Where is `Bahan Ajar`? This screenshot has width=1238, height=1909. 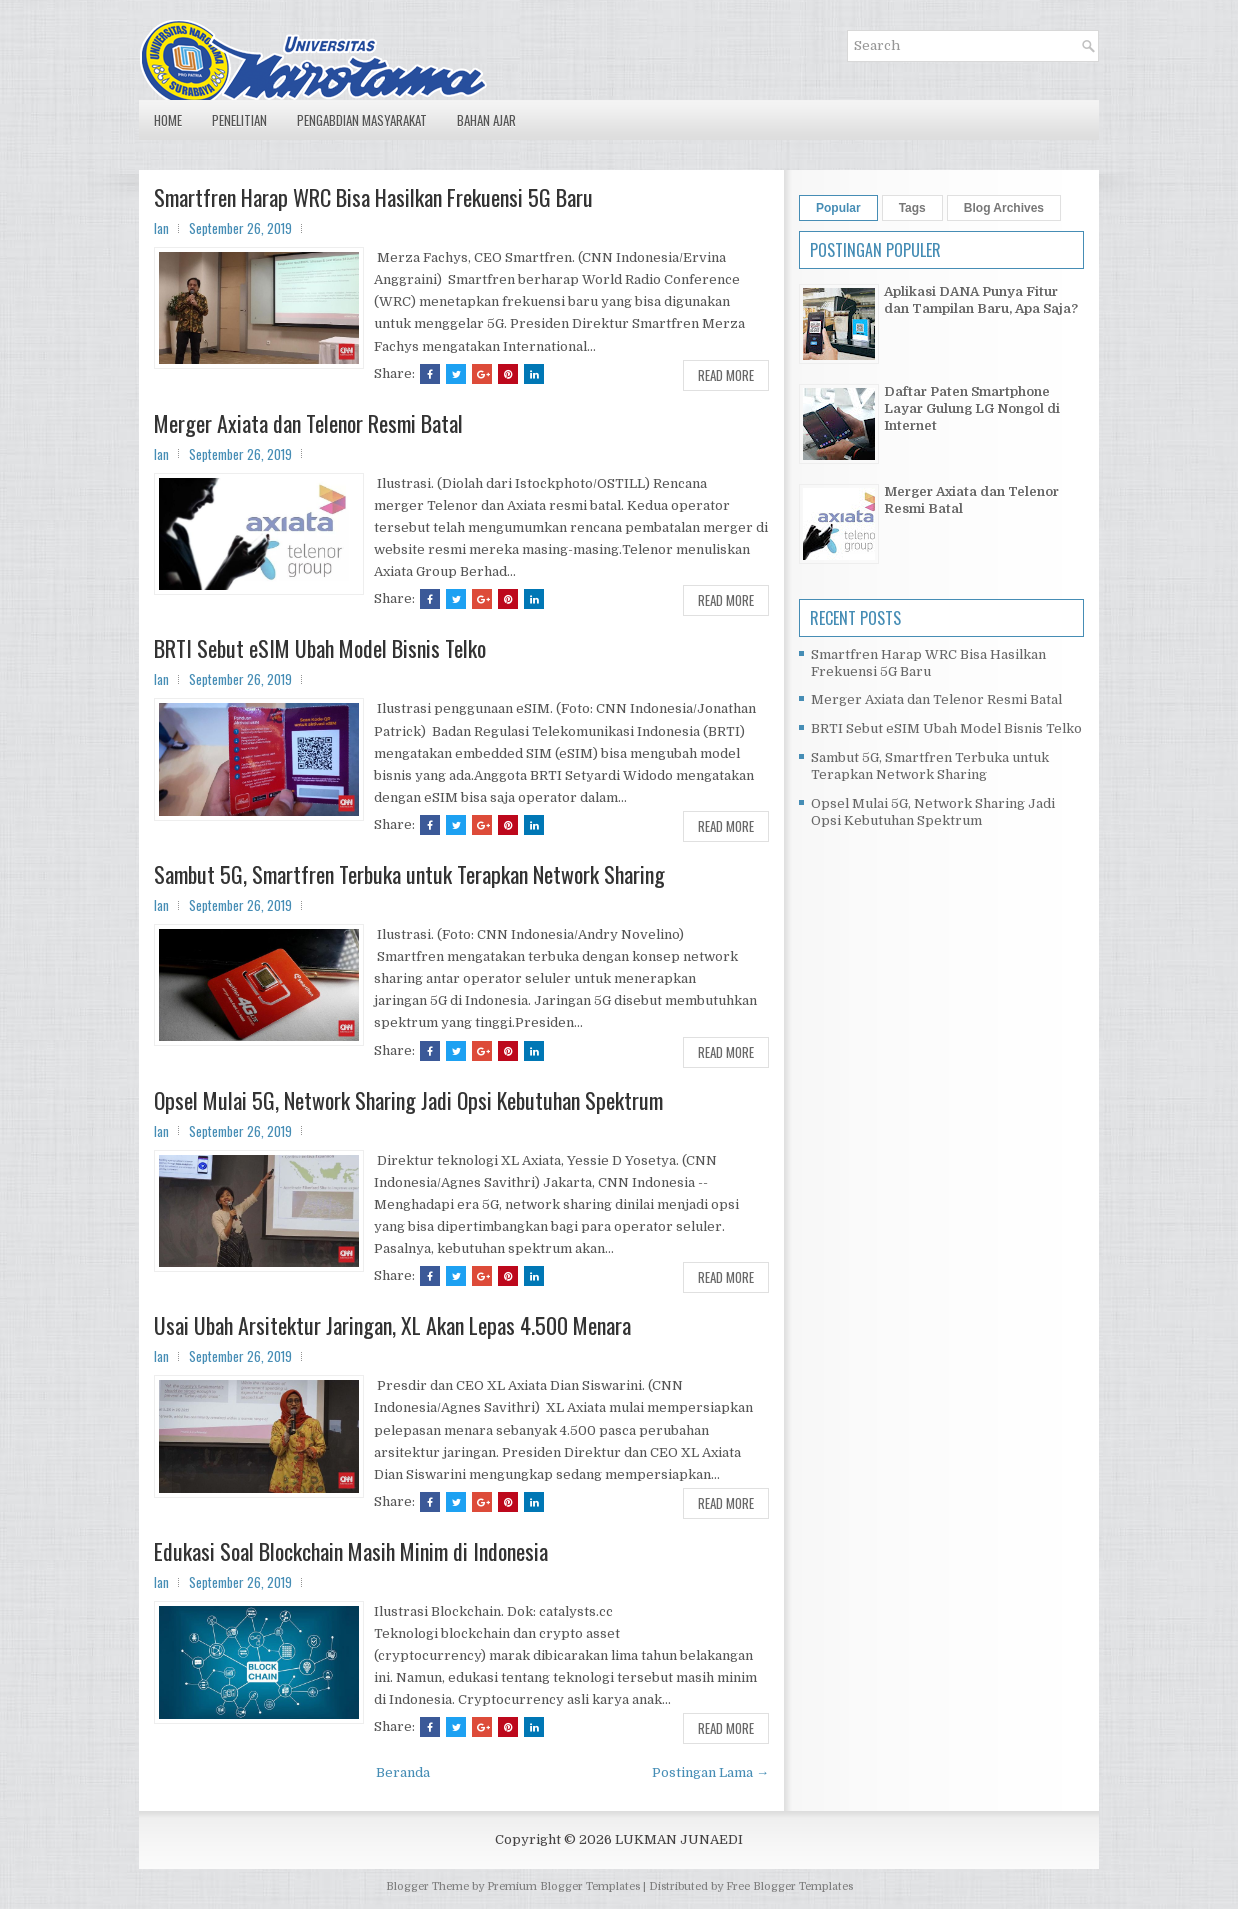
Bahan Ajar is located at coordinates (486, 120).